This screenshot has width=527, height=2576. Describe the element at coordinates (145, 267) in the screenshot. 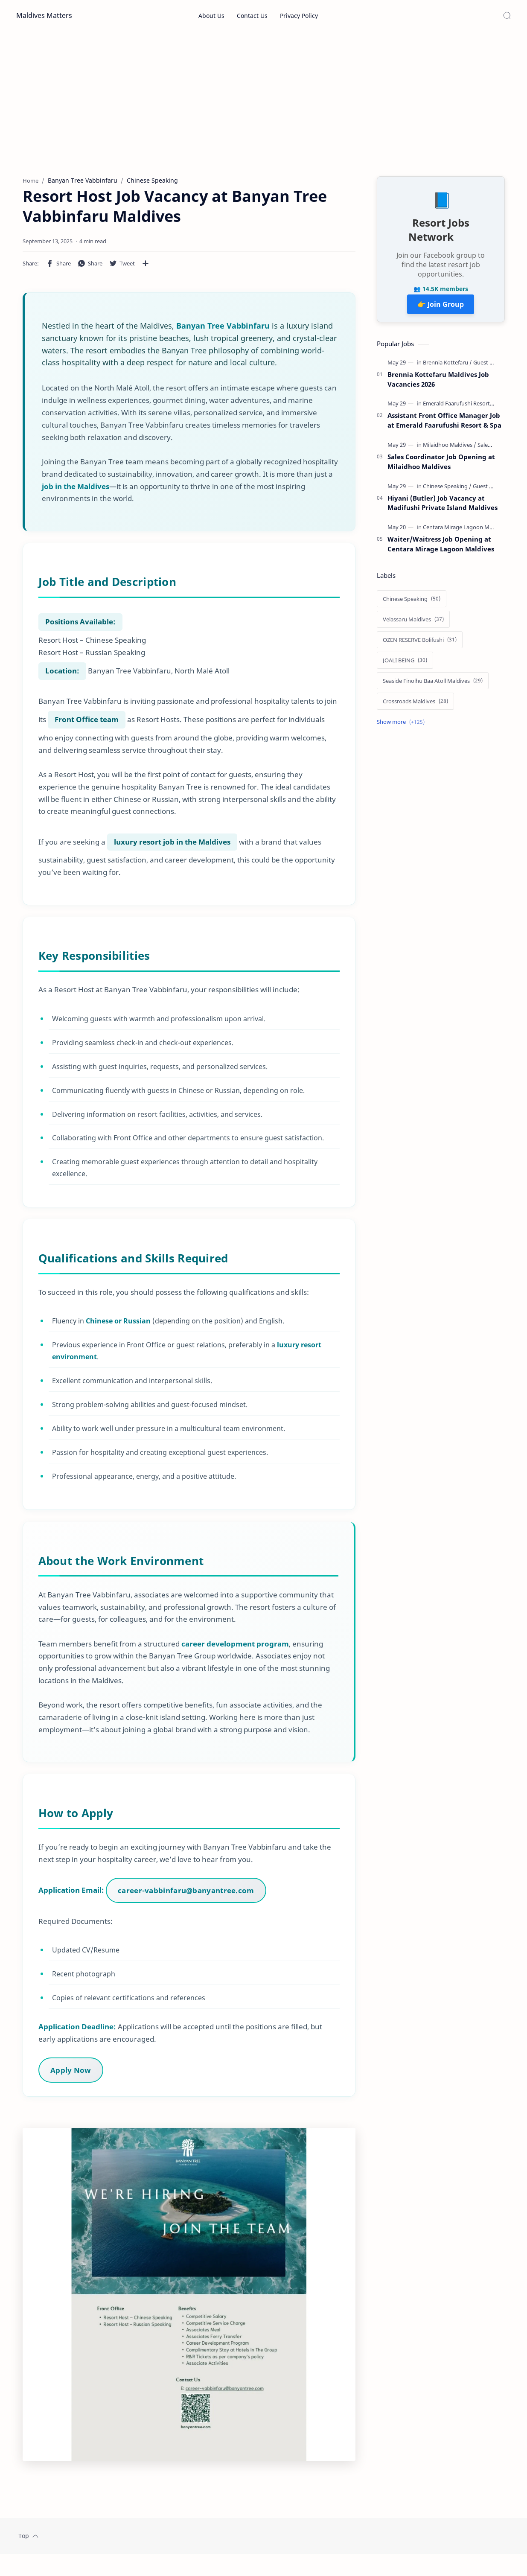

I see `[Share to other apps]` at that location.